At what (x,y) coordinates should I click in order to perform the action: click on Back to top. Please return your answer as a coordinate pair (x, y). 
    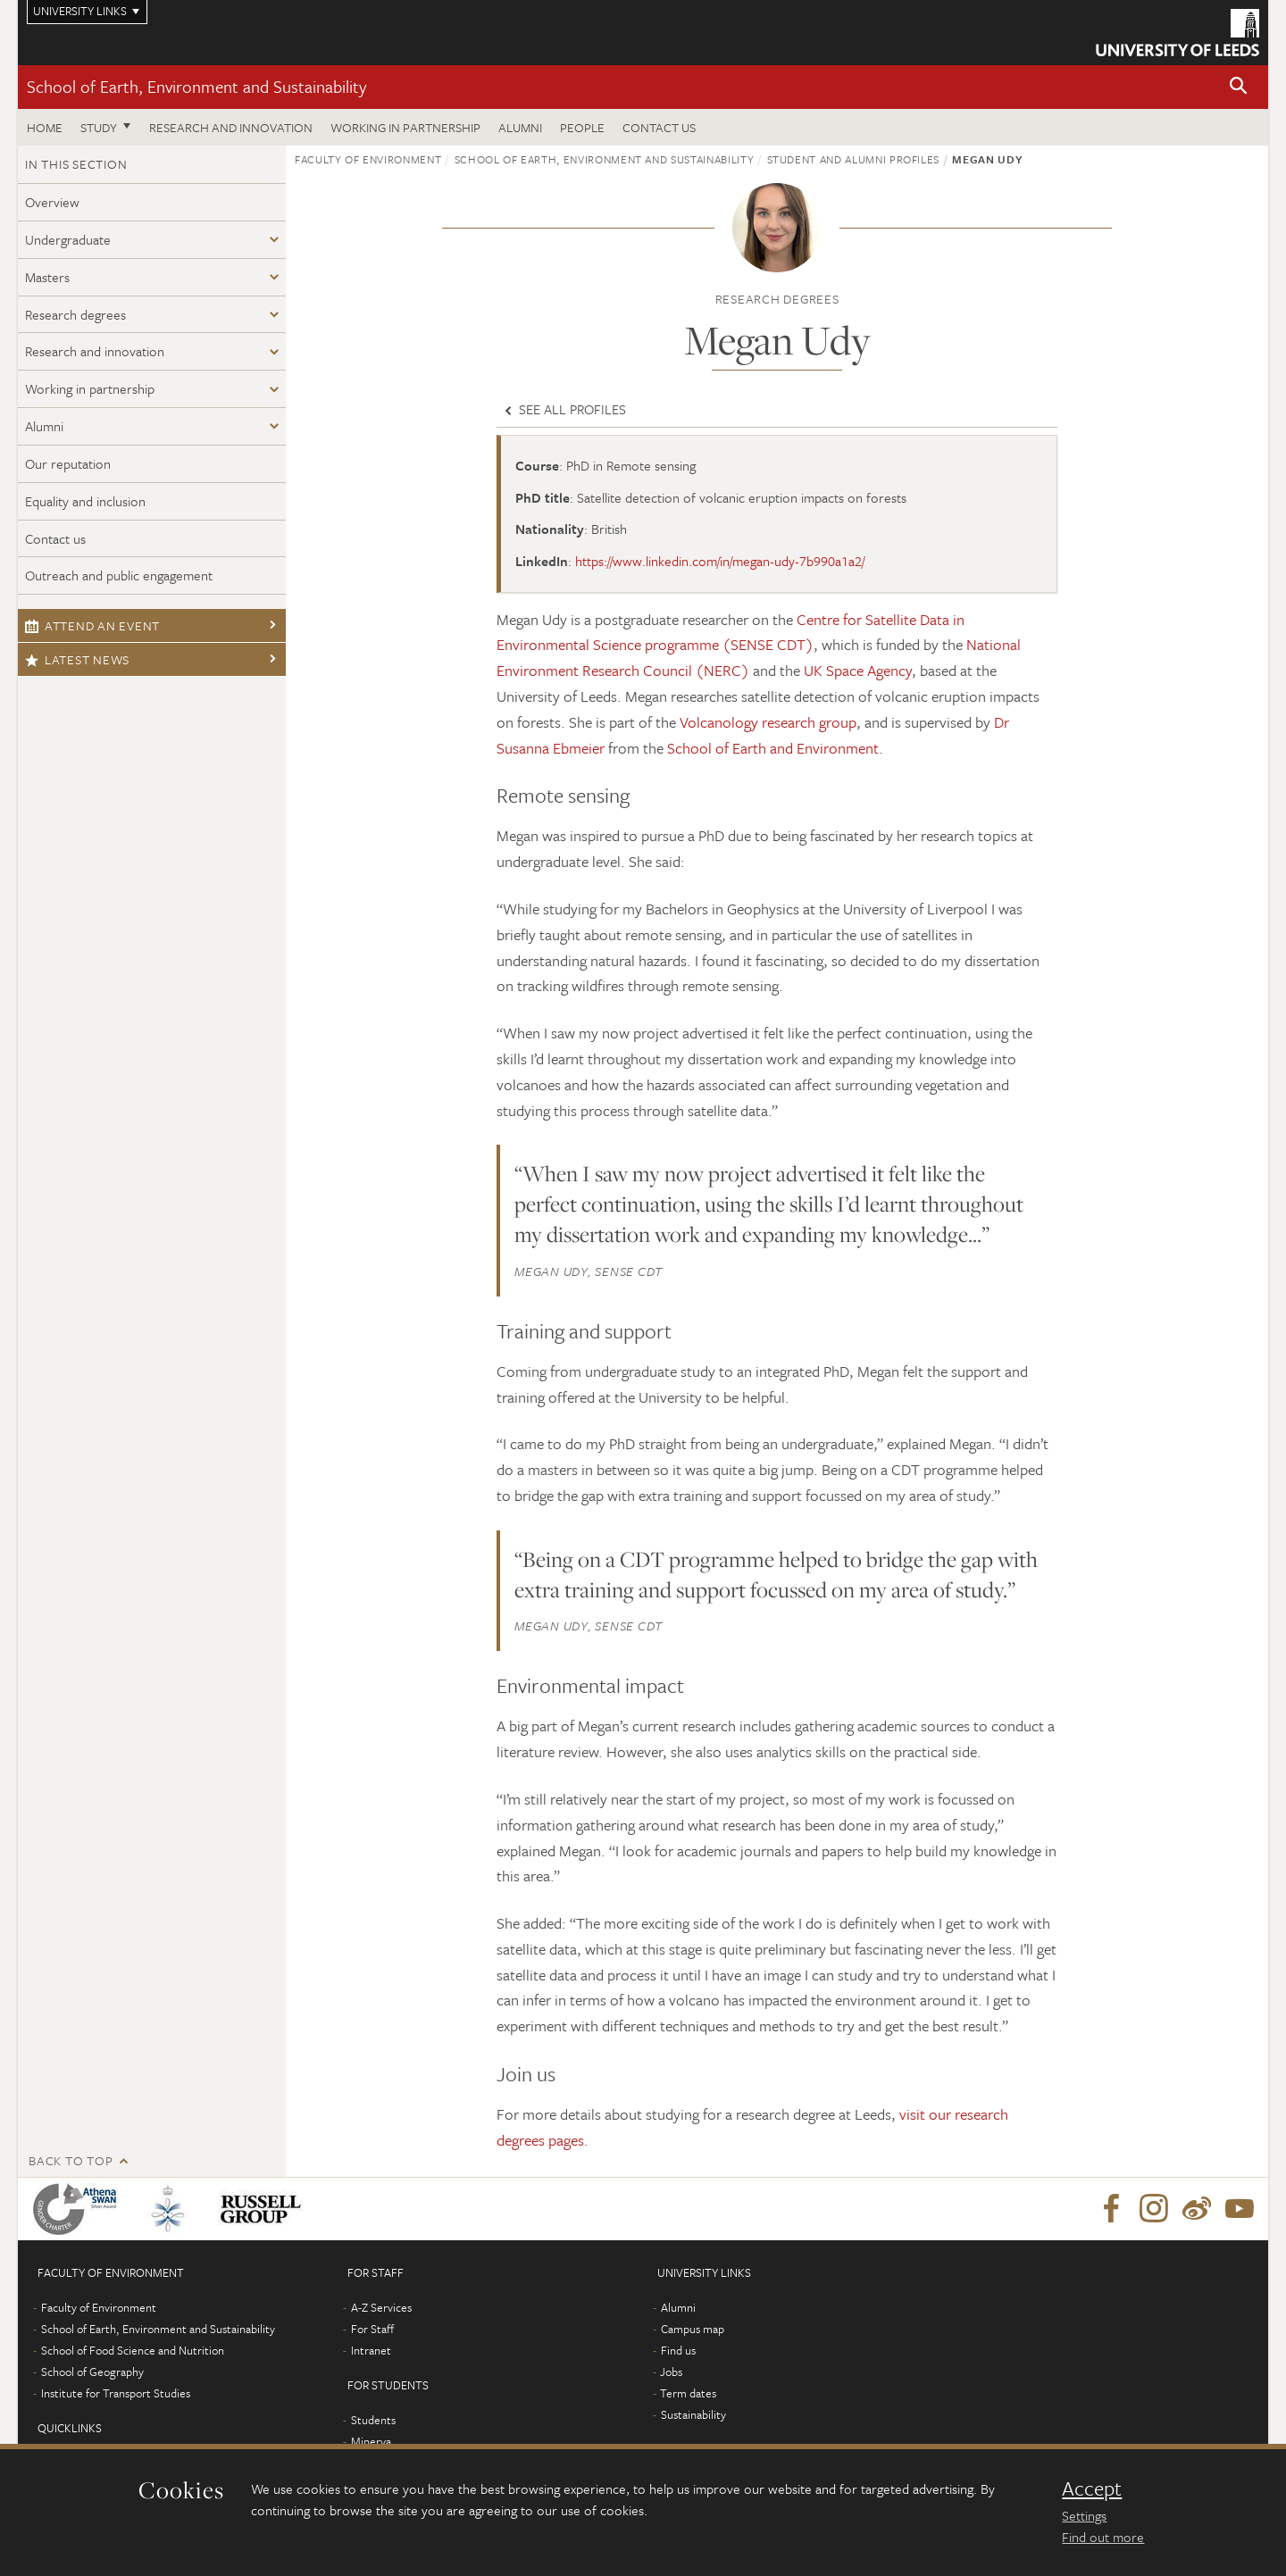
    Looking at the image, I should click on (71, 2160).